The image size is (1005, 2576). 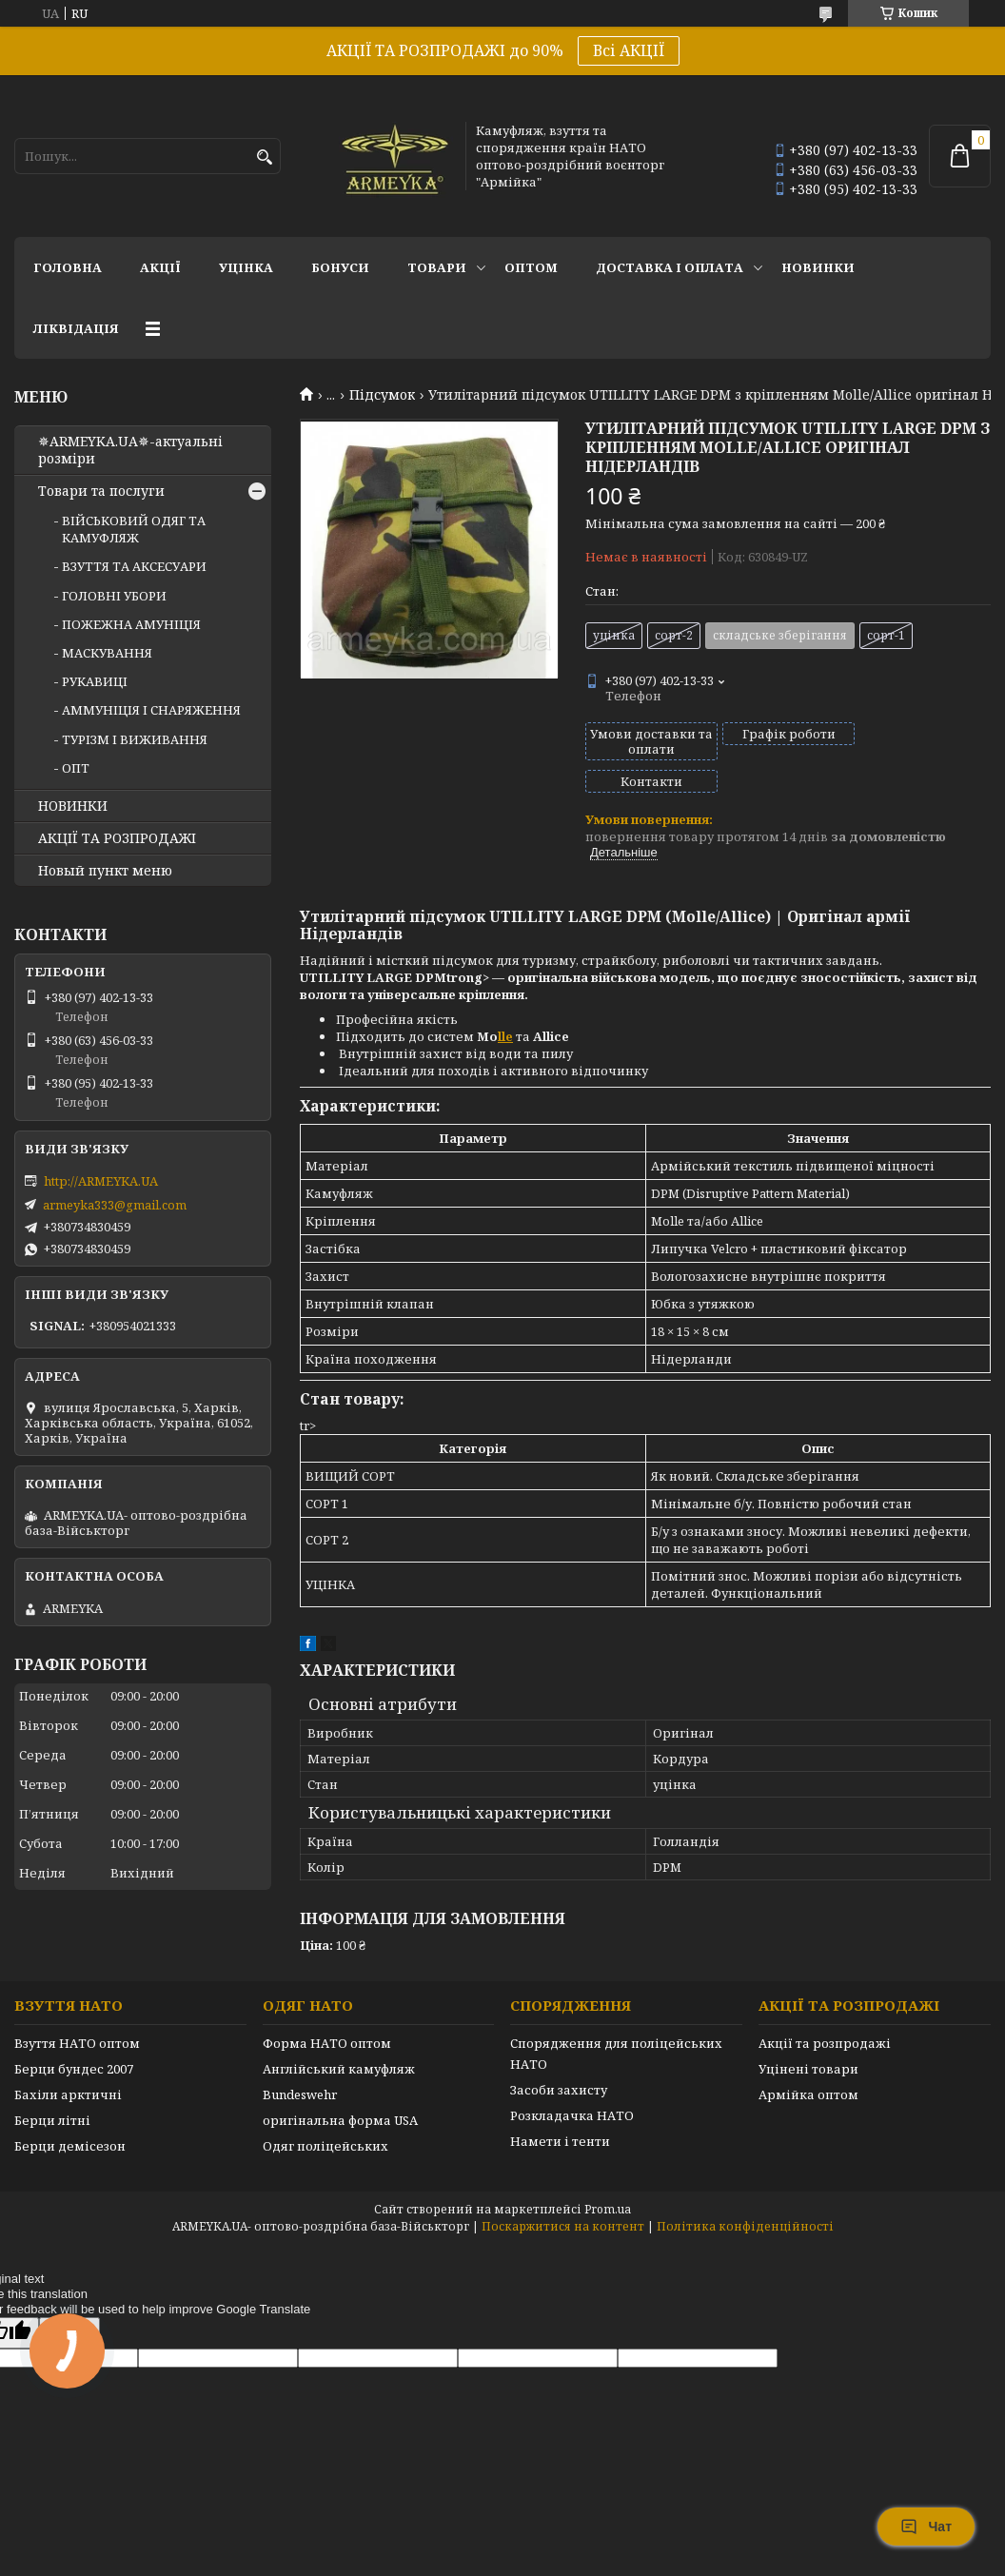 What do you see at coordinates (340, 2087) in the screenshot?
I see `оригінальна форма USA` at bounding box center [340, 2087].